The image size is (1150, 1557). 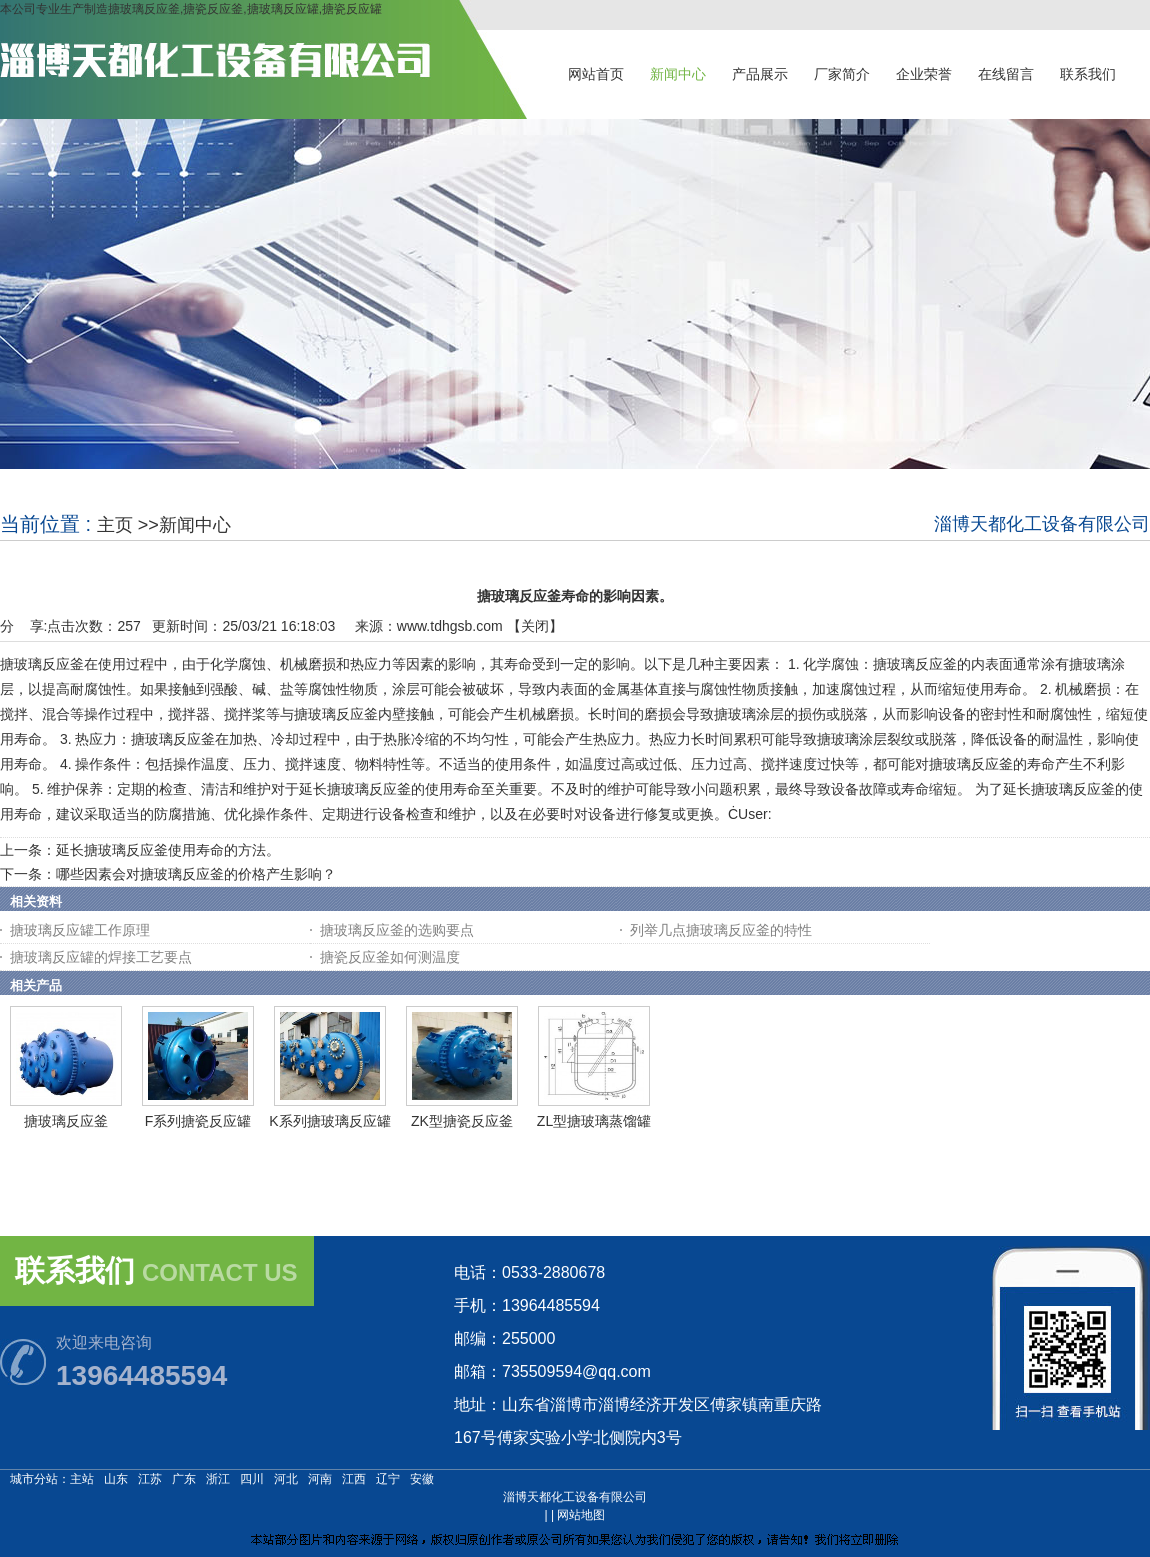 What do you see at coordinates (286, 1479) in the screenshot?
I see `河北` at bounding box center [286, 1479].